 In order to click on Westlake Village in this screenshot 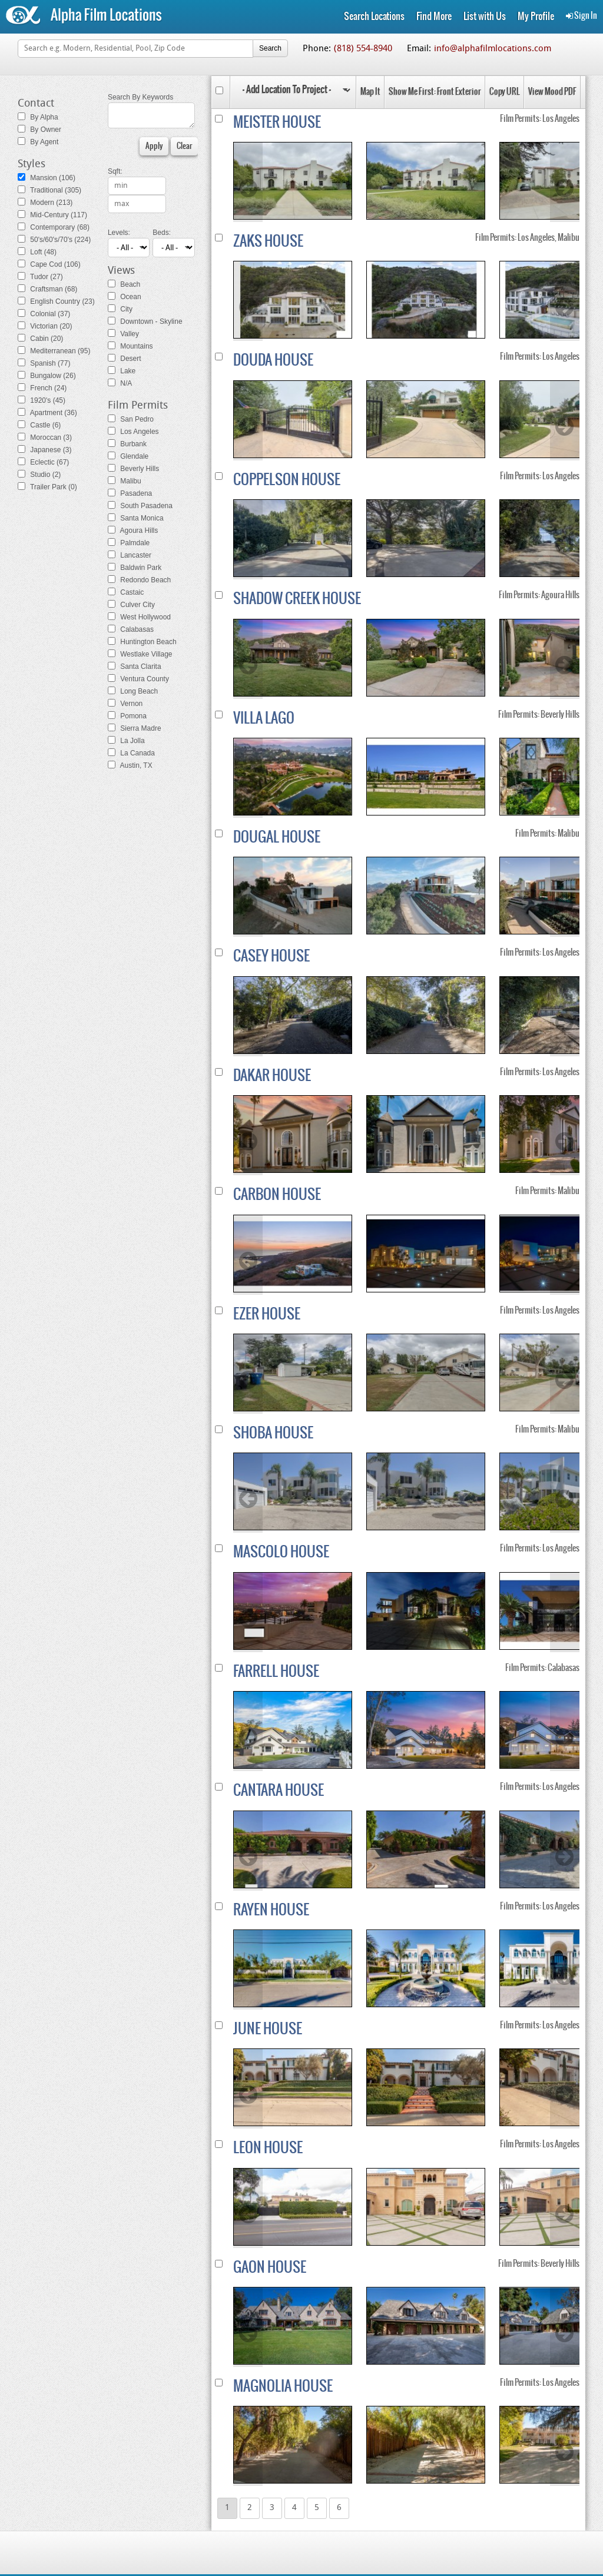, I will do `click(140, 654)`.